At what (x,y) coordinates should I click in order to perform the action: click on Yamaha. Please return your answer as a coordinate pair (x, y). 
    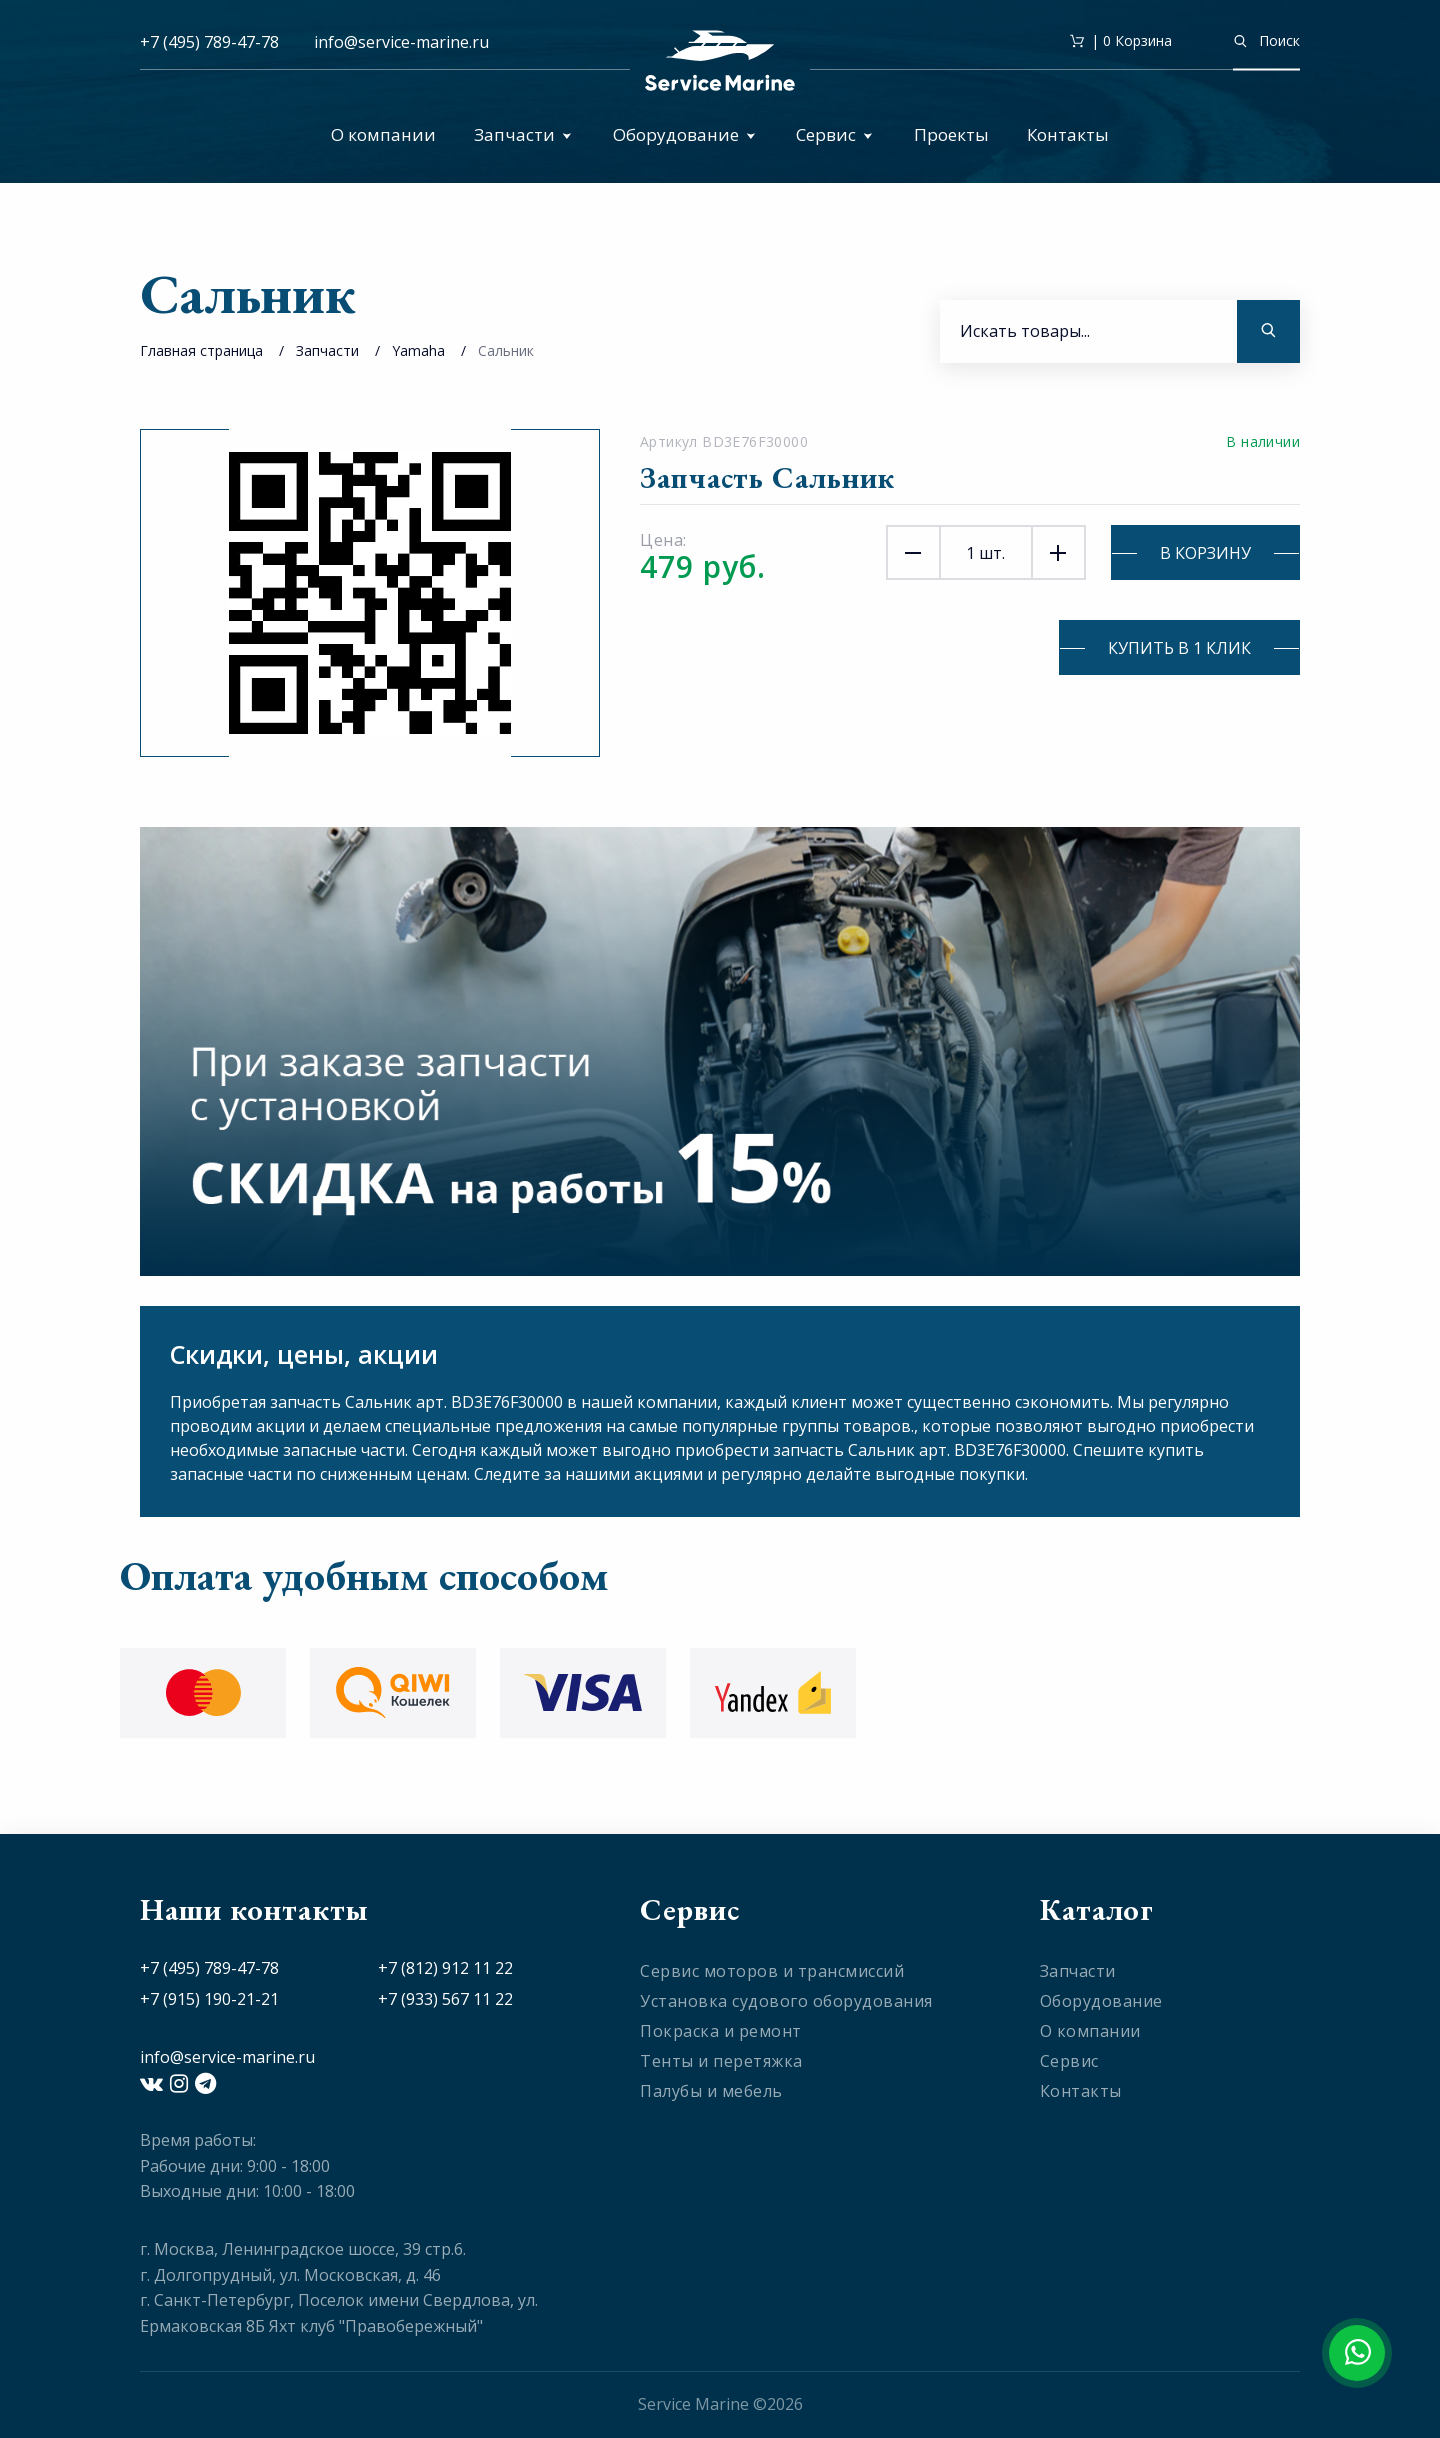
    Looking at the image, I should click on (418, 350).